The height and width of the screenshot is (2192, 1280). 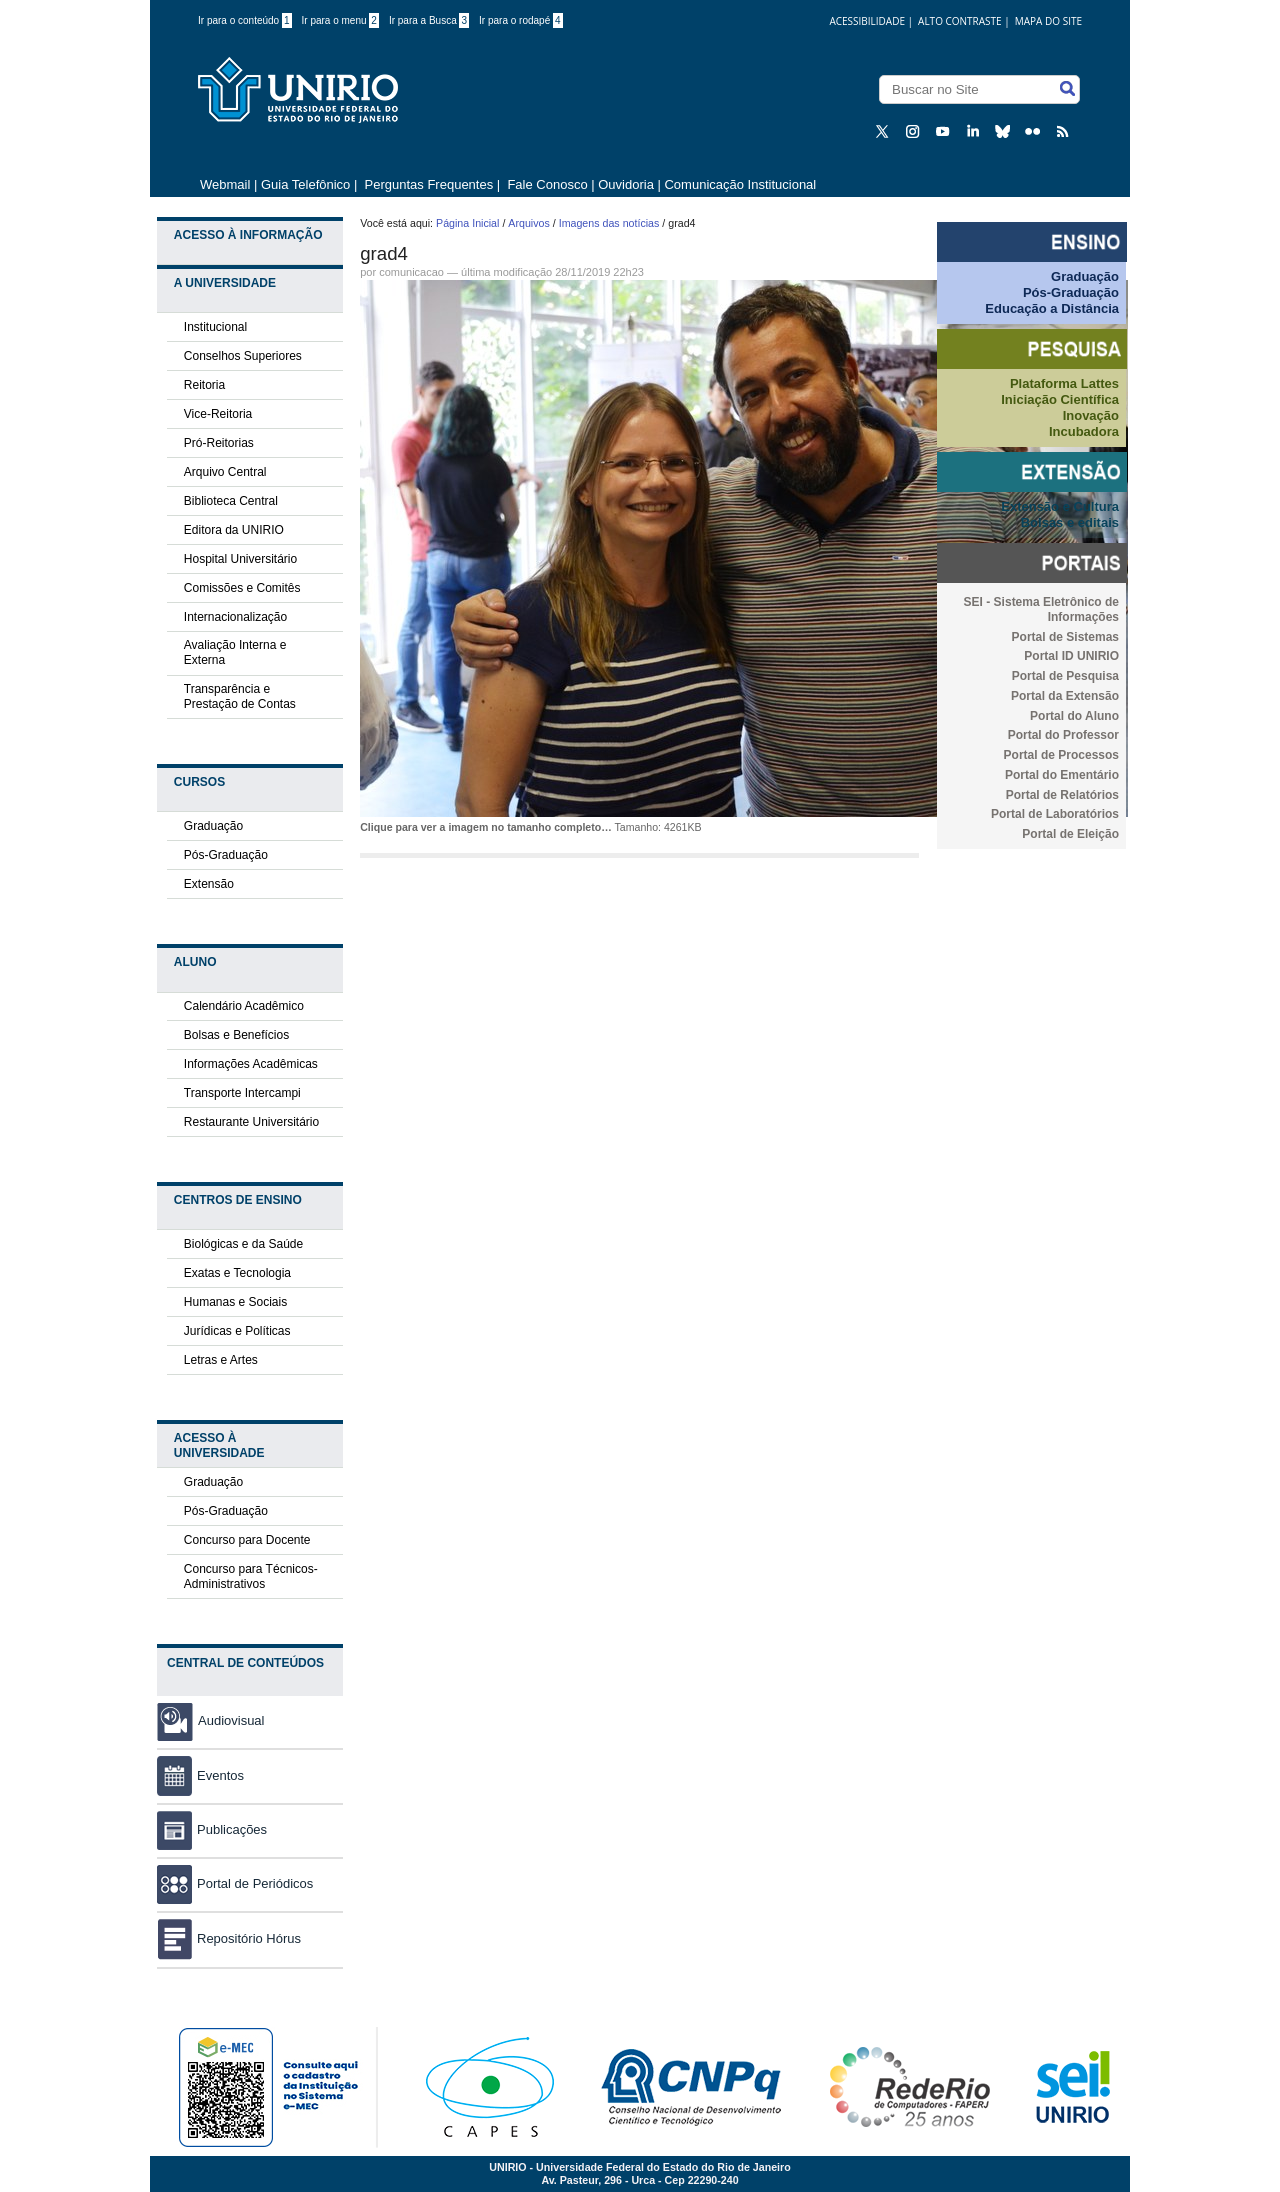 I want to click on Portal do Professor, so click(x=1063, y=735).